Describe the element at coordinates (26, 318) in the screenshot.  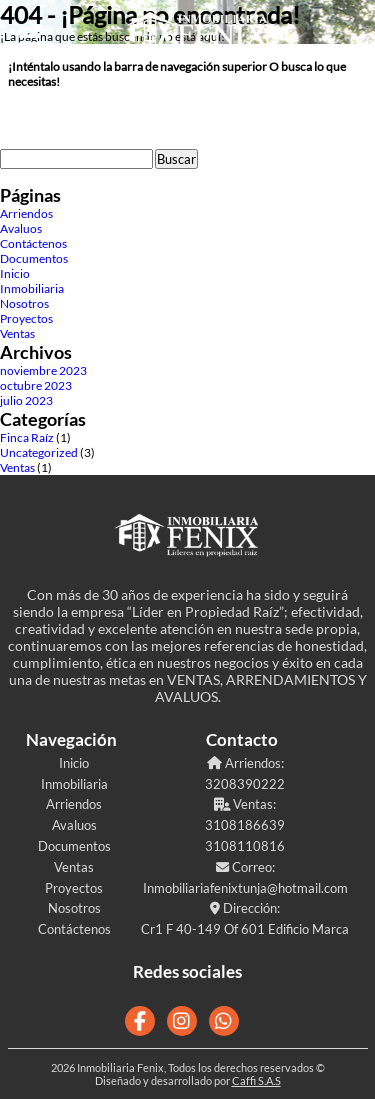
I see `Proyectos` at that location.